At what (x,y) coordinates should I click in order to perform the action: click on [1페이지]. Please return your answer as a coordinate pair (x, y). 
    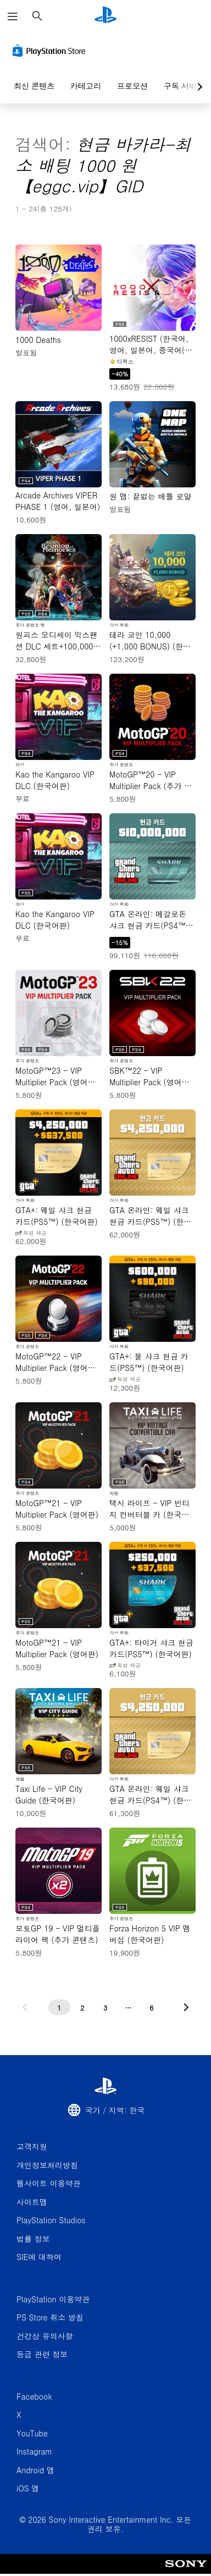
    Looking at the image, I should click on (59, 2007).